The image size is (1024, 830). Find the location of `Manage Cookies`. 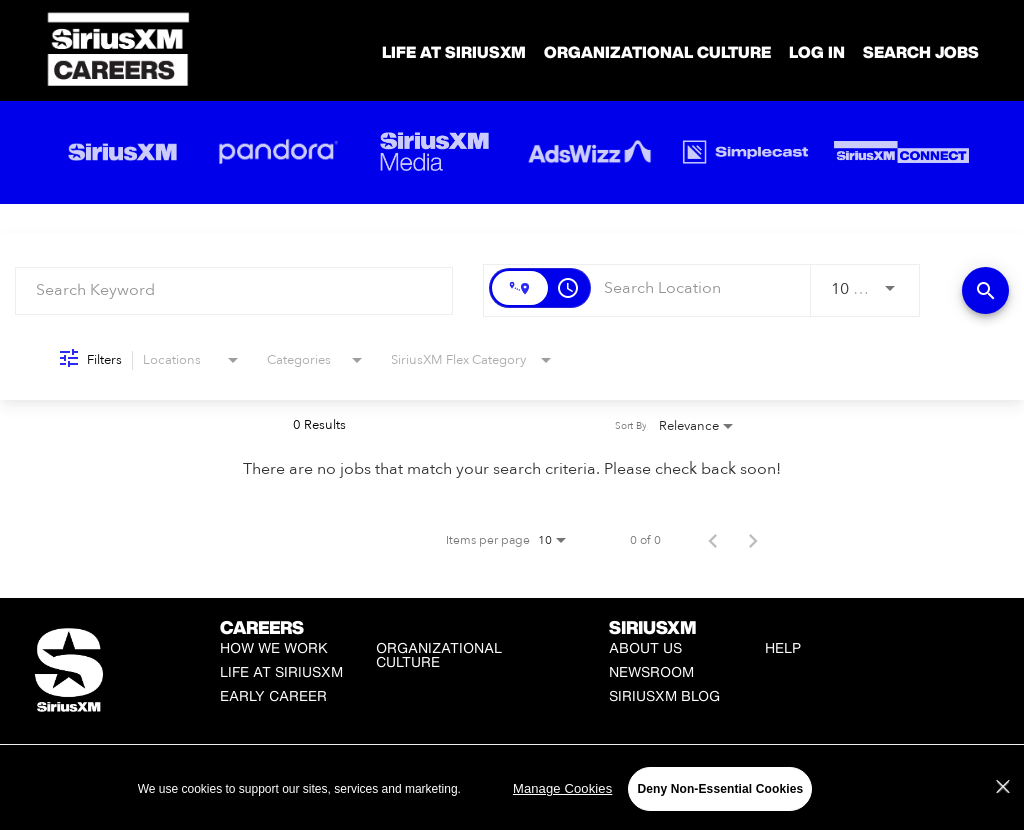

Manage Cookies is located at coordinates (520, 784).